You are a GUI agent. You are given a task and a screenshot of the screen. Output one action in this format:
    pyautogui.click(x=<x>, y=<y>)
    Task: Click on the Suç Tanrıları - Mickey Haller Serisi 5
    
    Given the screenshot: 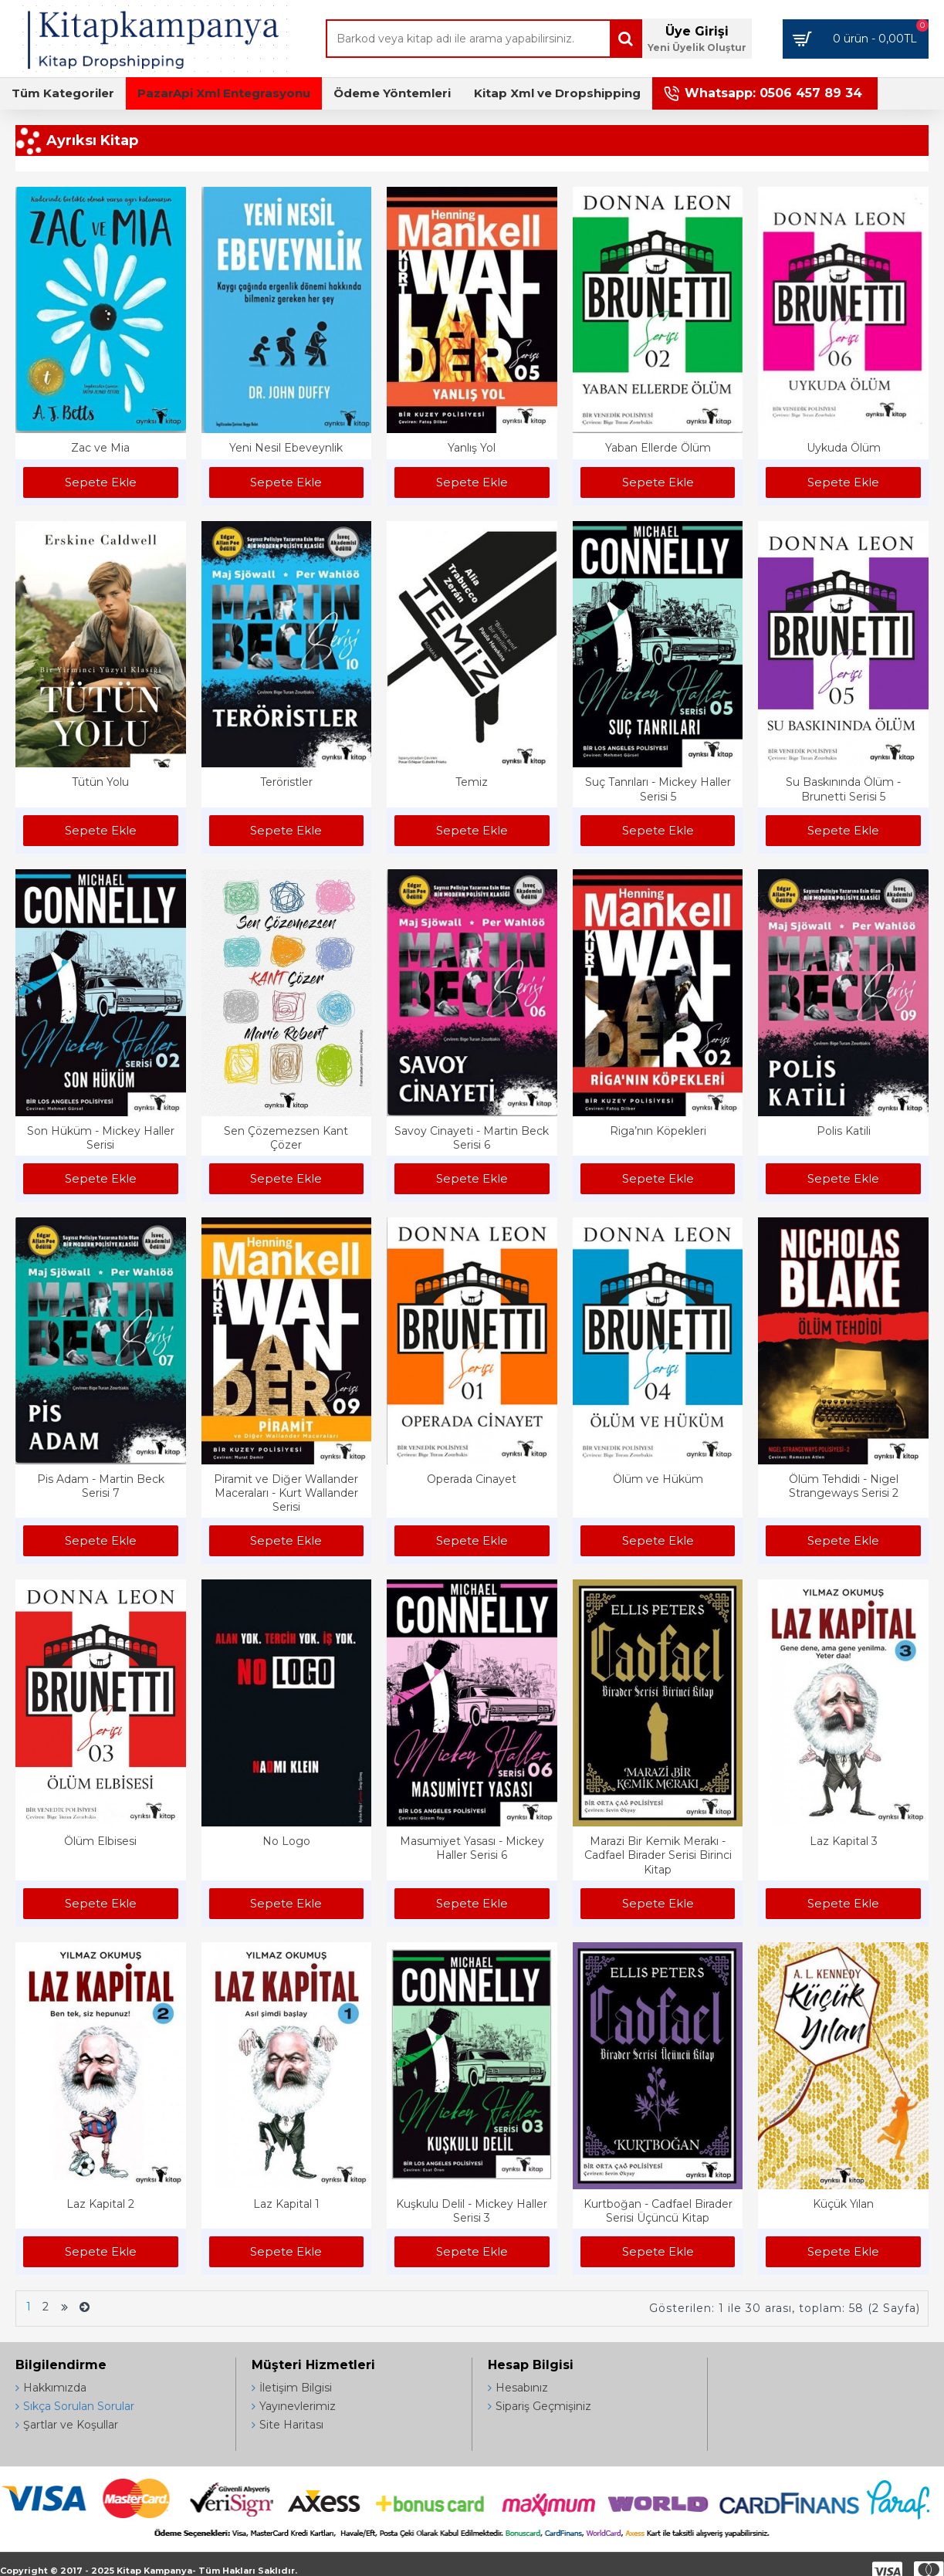 What is the action you would take?
    pyautogui.click(x=658, y=789)
    